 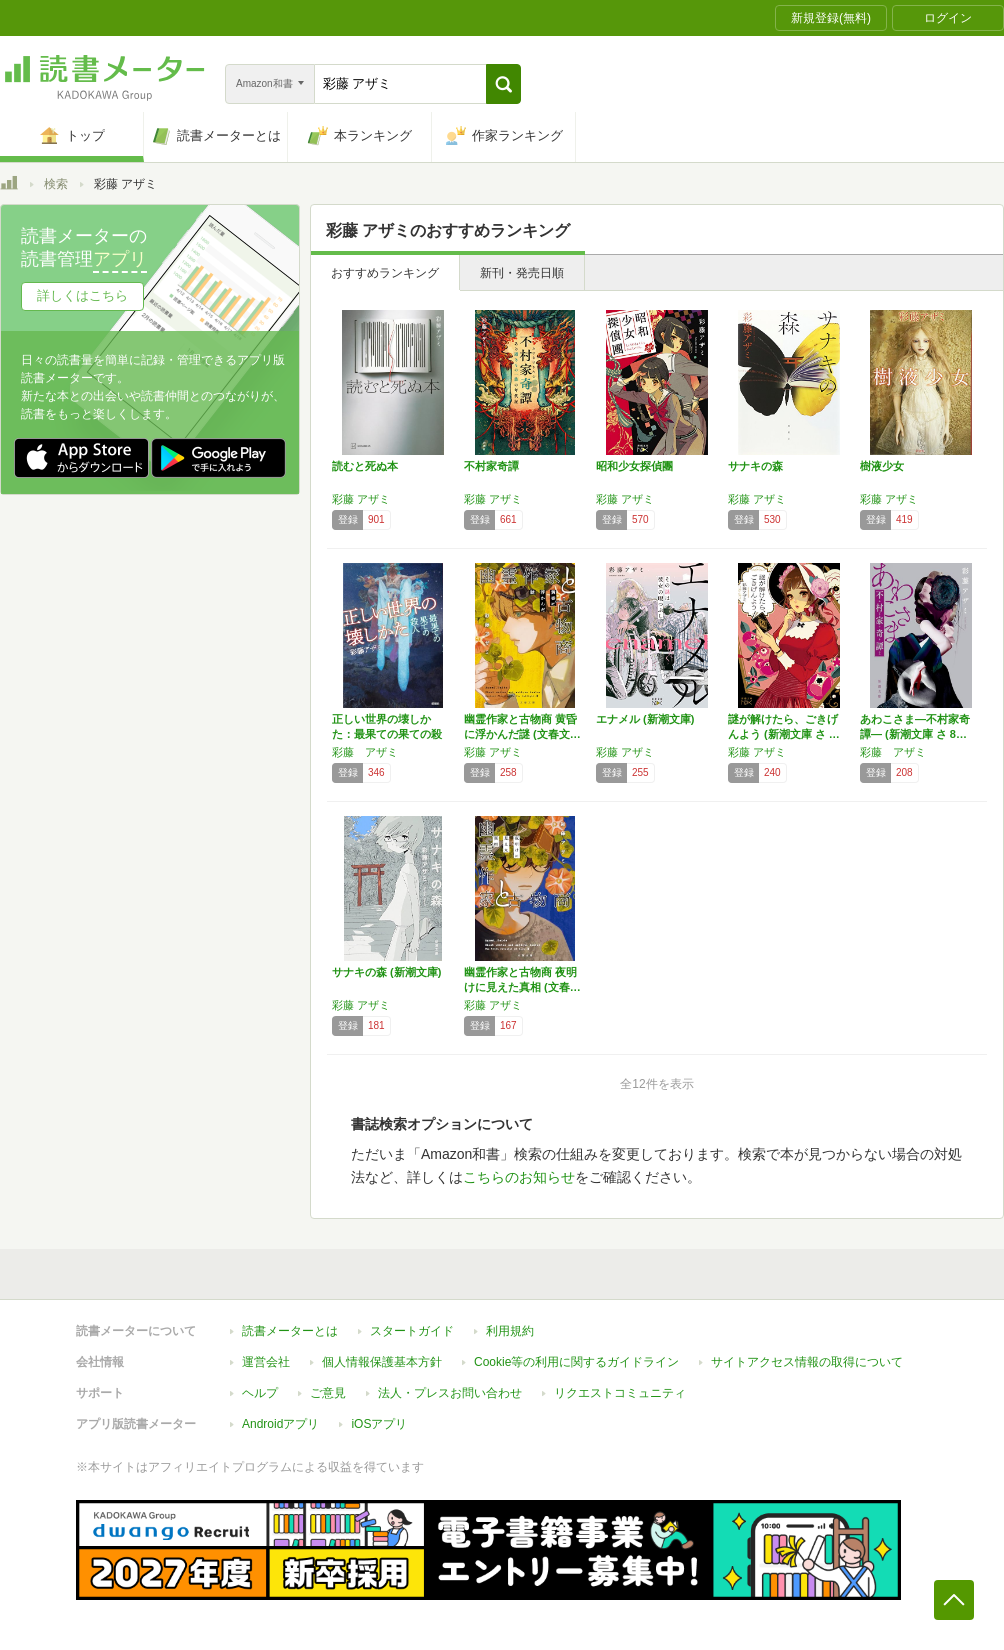 What do you see at coordinates (576, 1362) in the screenshot?
I see `Cookie等の利用に関するガイドライン` at bounding box center [576, 1362].